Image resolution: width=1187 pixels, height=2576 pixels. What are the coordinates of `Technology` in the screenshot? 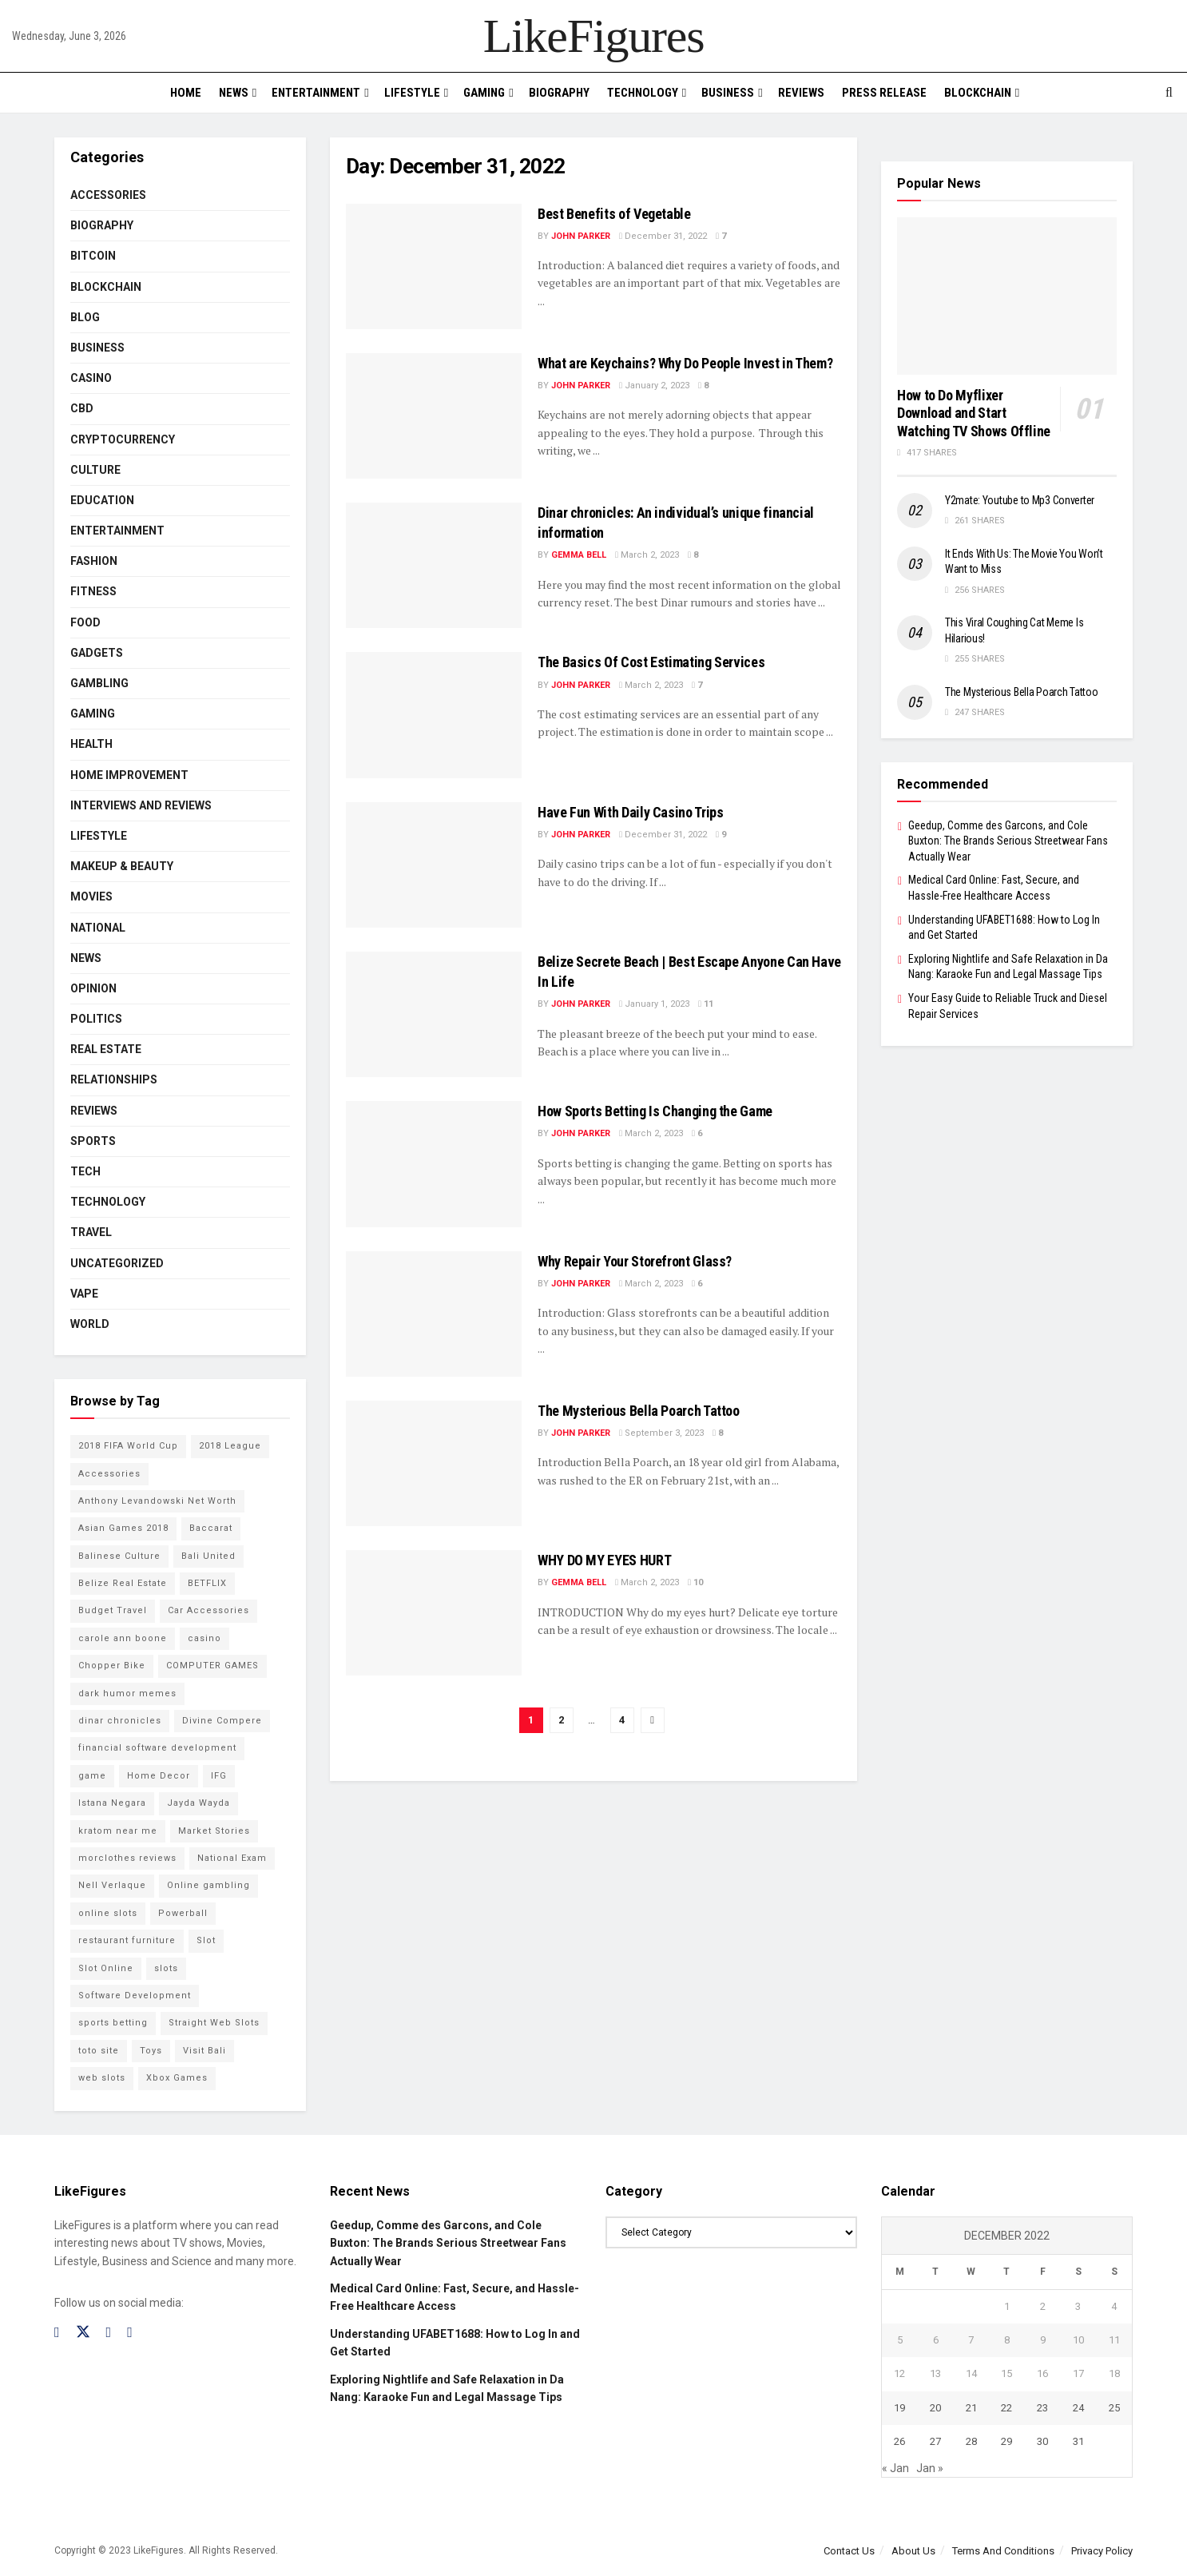 It's located at (642, 92).